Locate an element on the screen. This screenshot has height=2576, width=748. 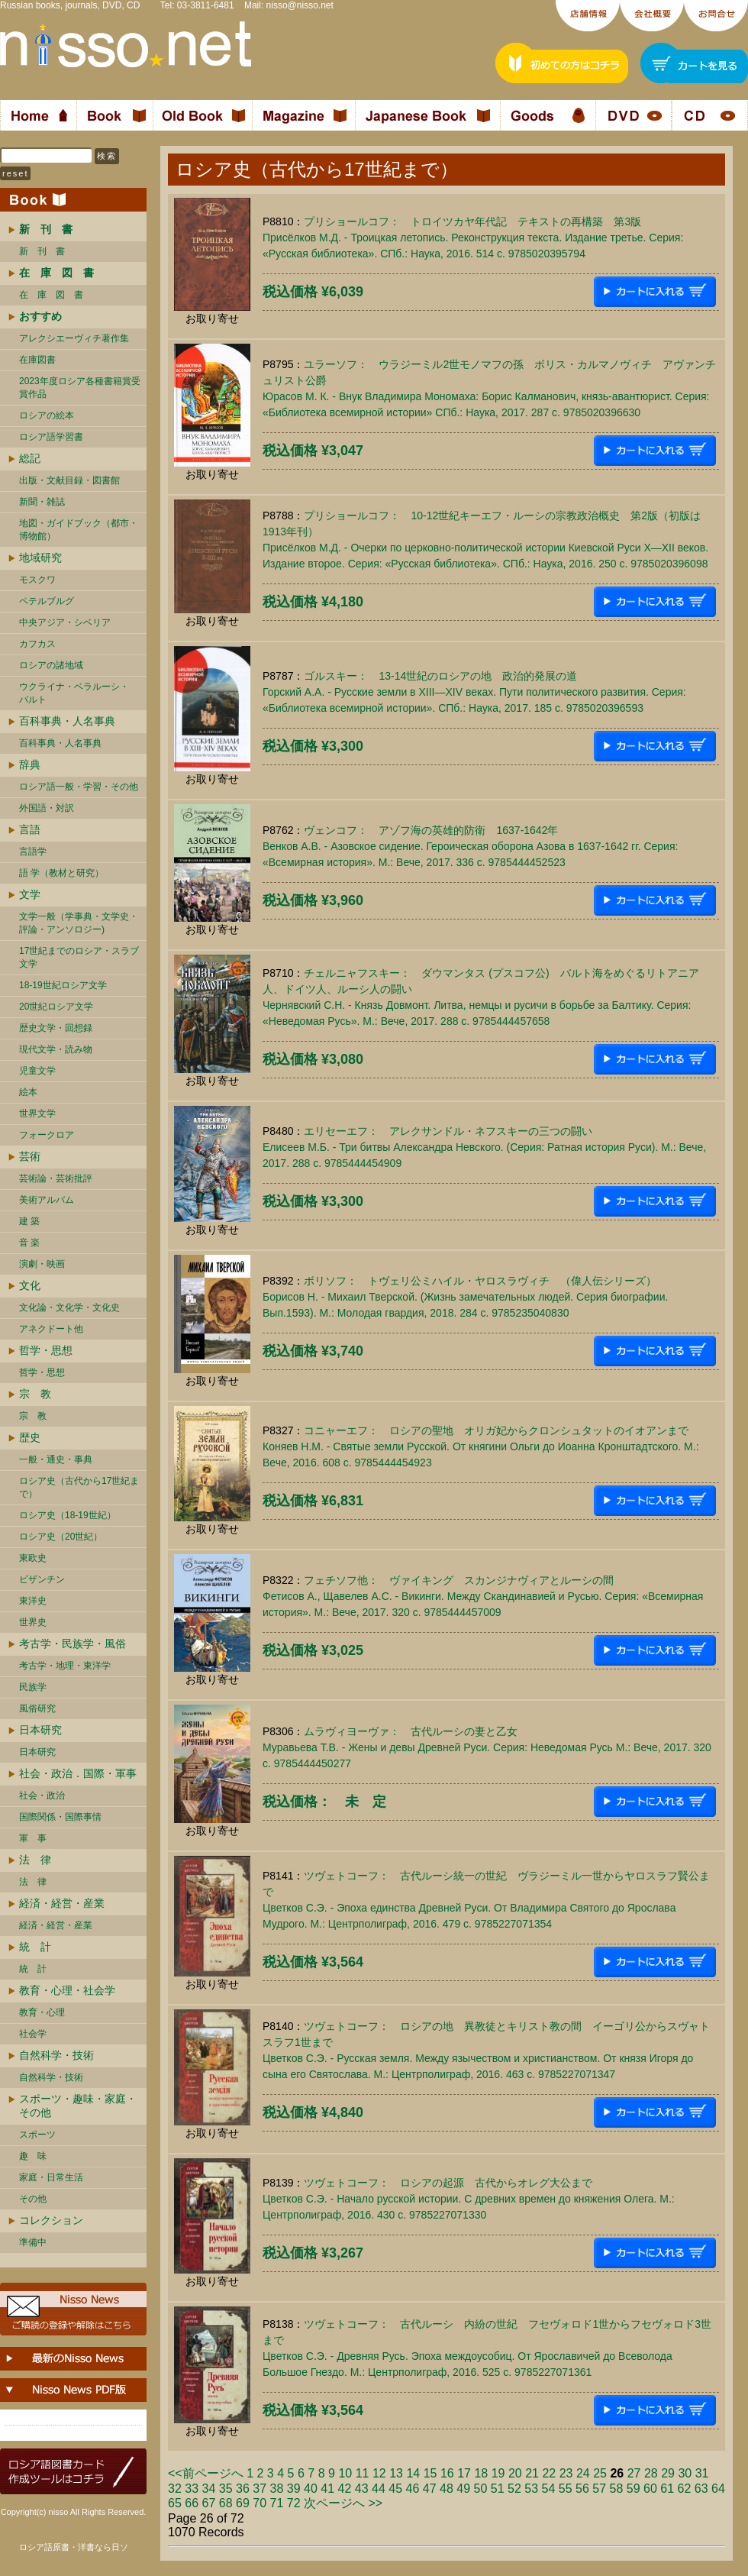
58 is located at coordinates (617, 2488).